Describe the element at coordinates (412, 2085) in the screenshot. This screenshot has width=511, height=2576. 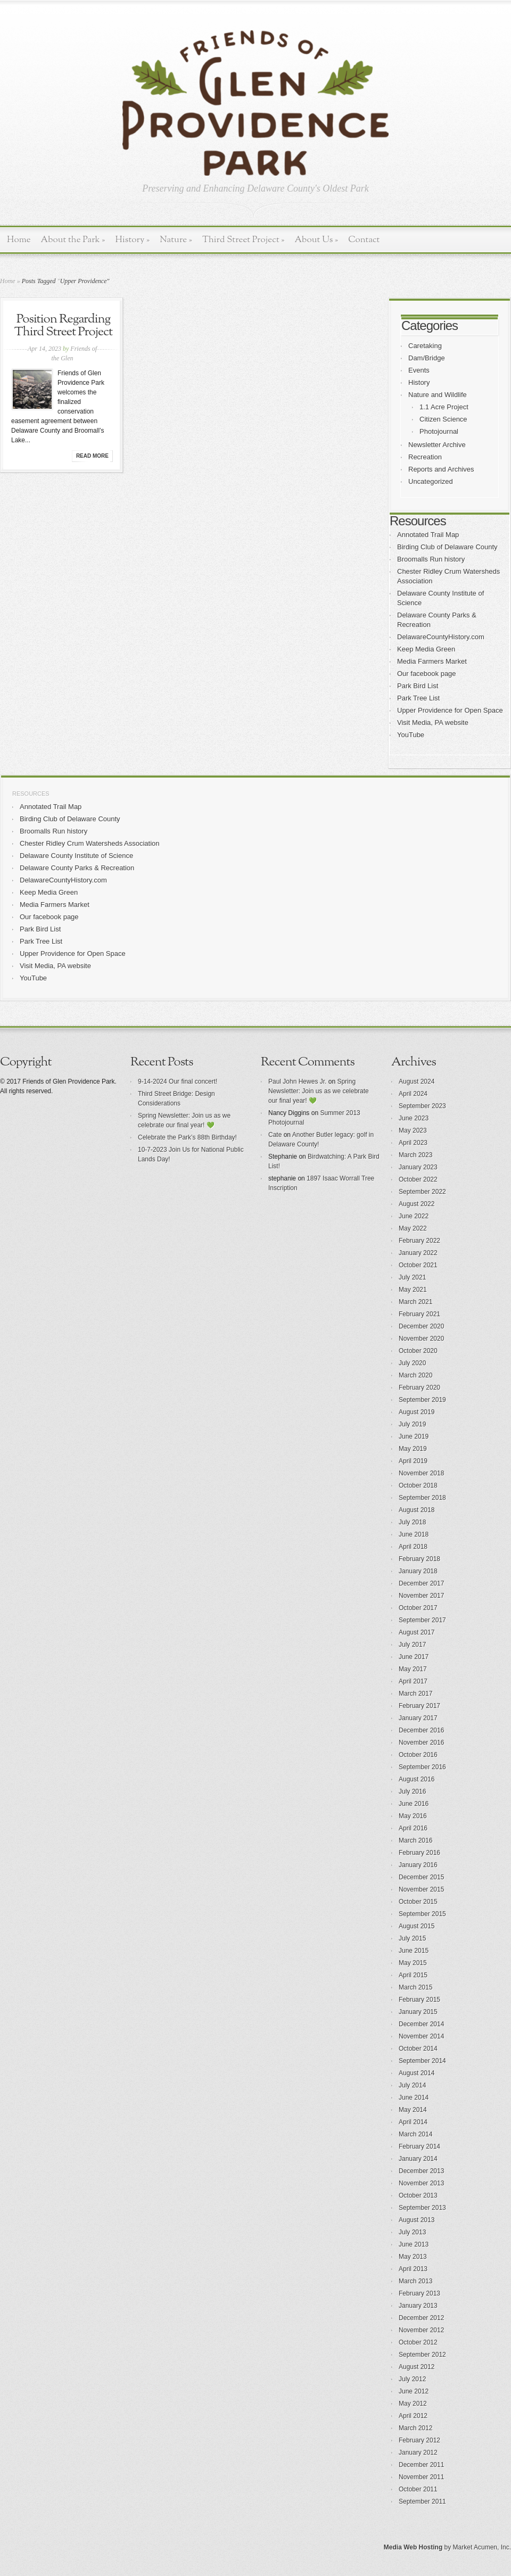
I see `July 2014` at that location.